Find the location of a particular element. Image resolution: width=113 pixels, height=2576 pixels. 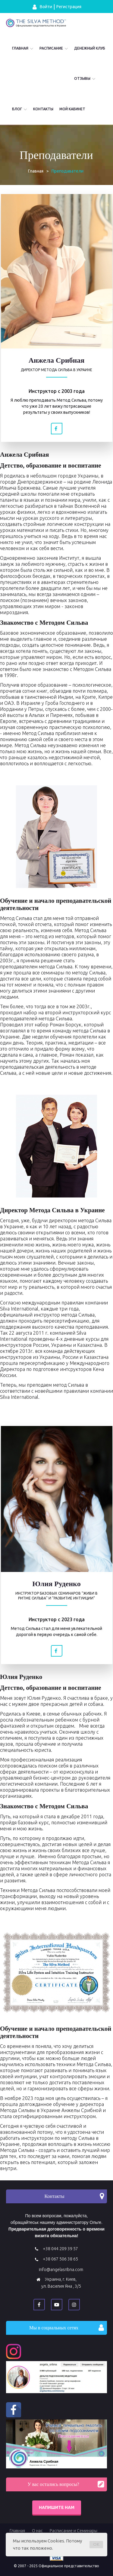

Напишите нам is located at coordinates (56, 2507).